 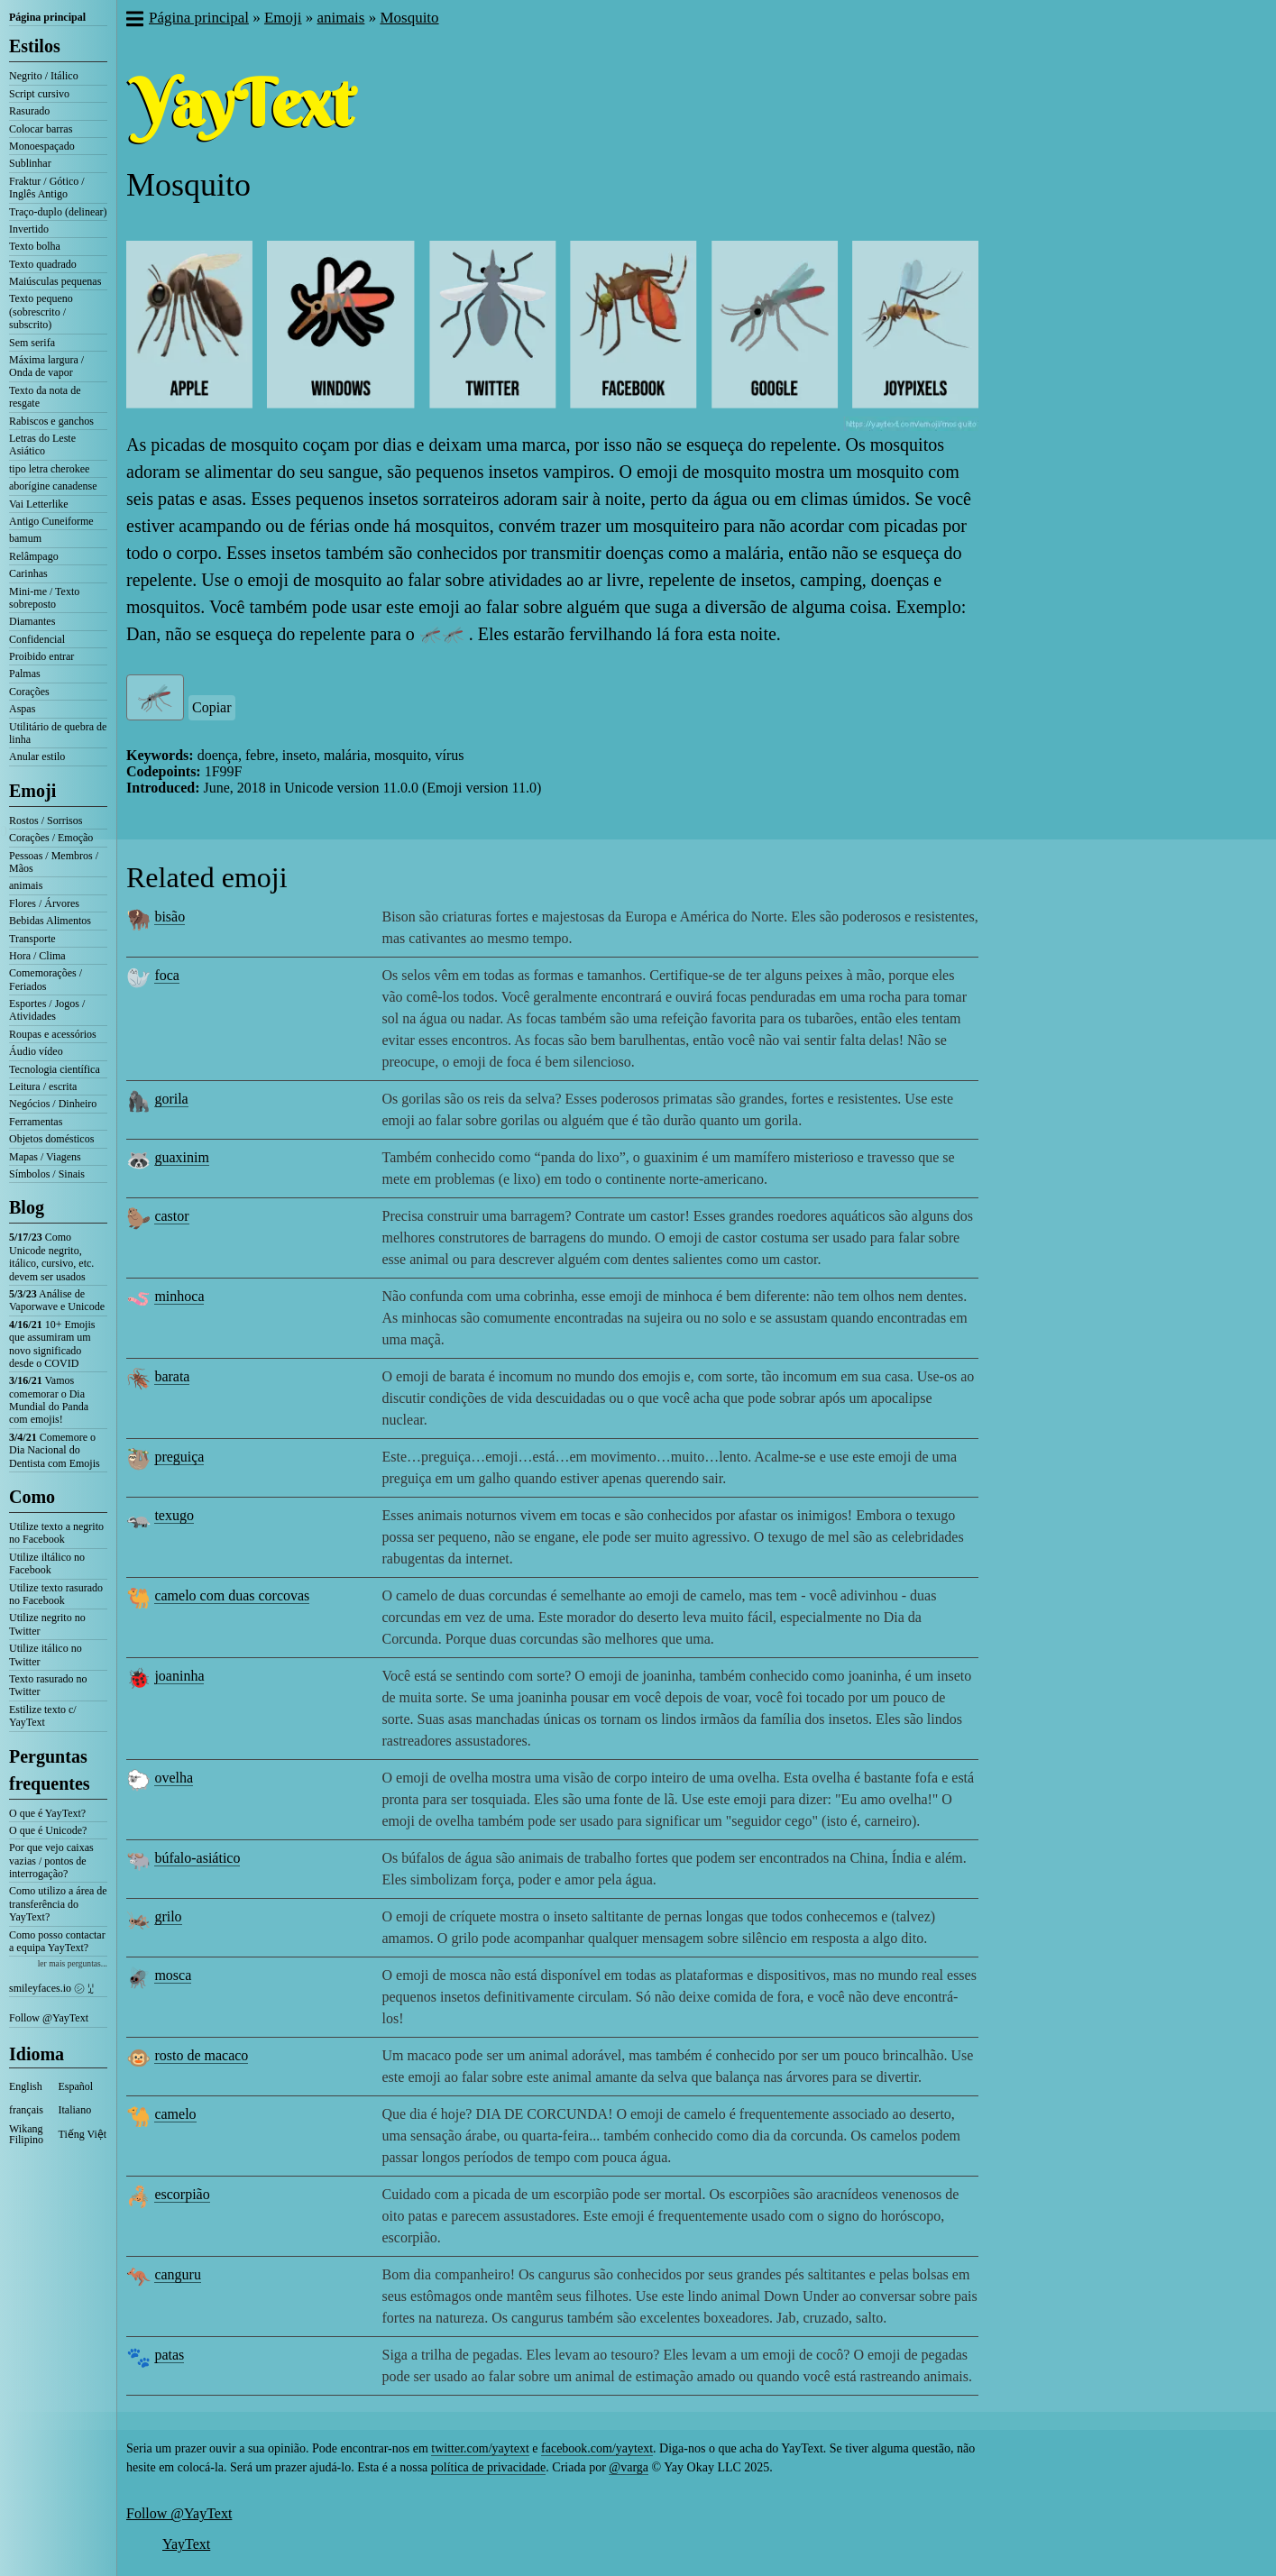 What do you see at coordinates (167, 1916) in the screenshot?
I see `grilo` at bounding box center [167, 1916].